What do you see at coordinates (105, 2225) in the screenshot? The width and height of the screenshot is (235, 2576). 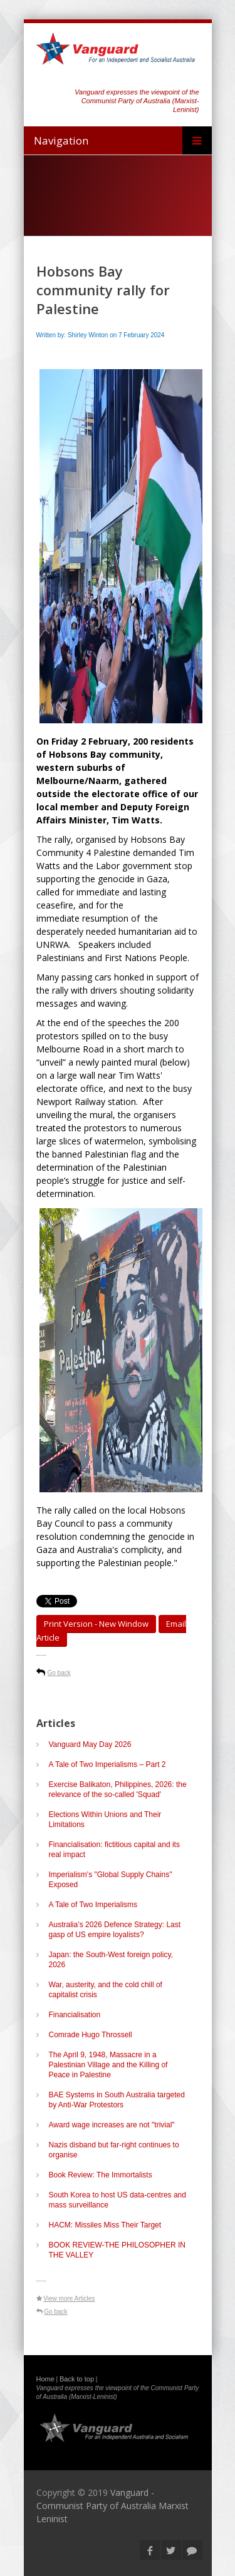 I see `HACM: Missiles Miss Their Target` at bounding box center [105, 2225].